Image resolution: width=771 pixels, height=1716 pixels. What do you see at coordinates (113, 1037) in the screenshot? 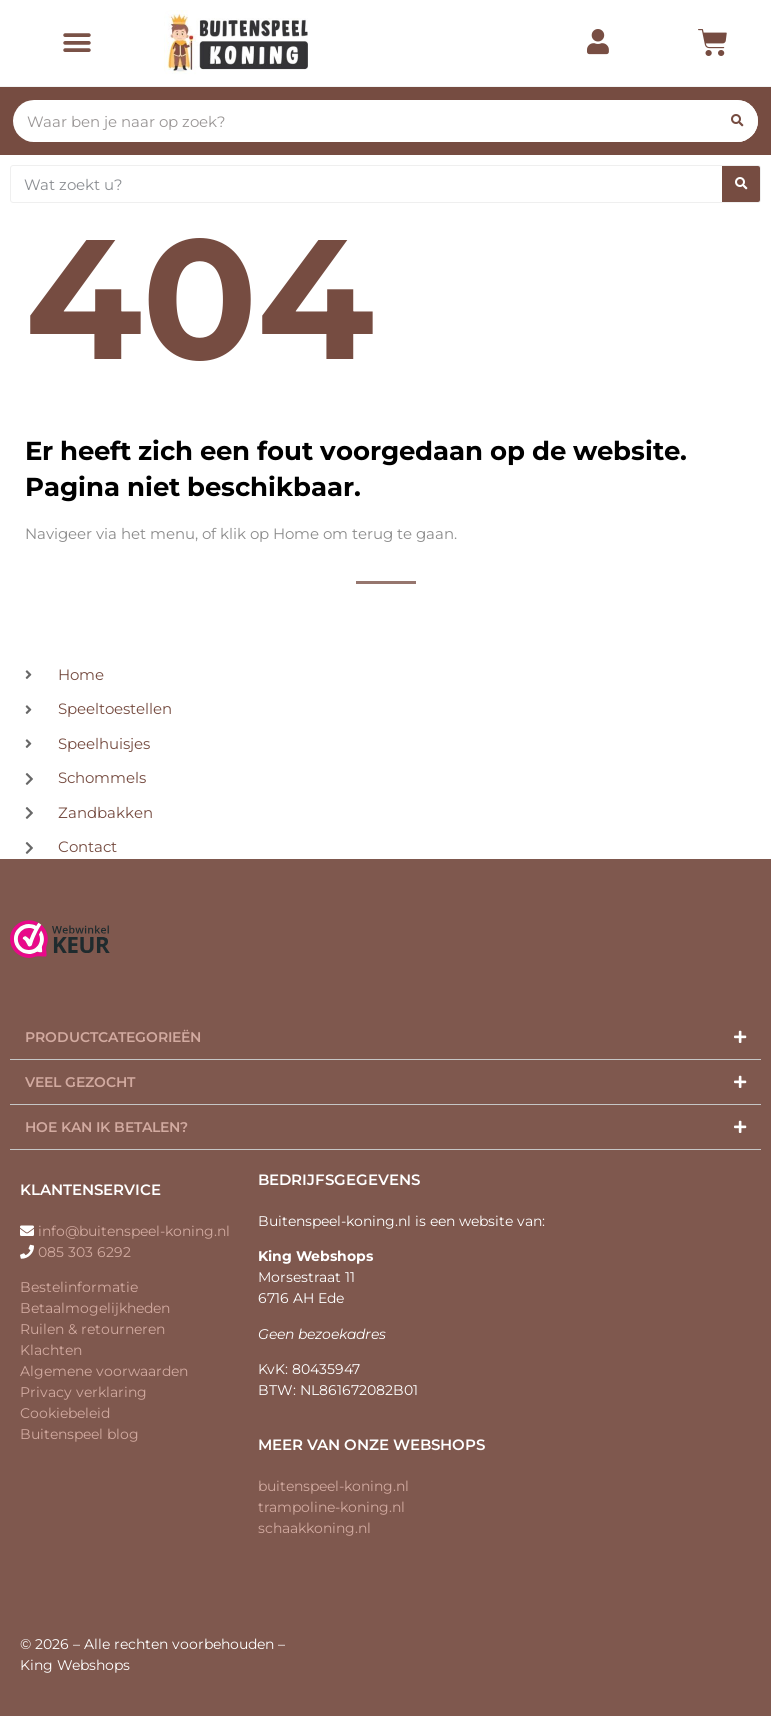
I see `Productcategorieën​` at bounding box center [113, 1037].